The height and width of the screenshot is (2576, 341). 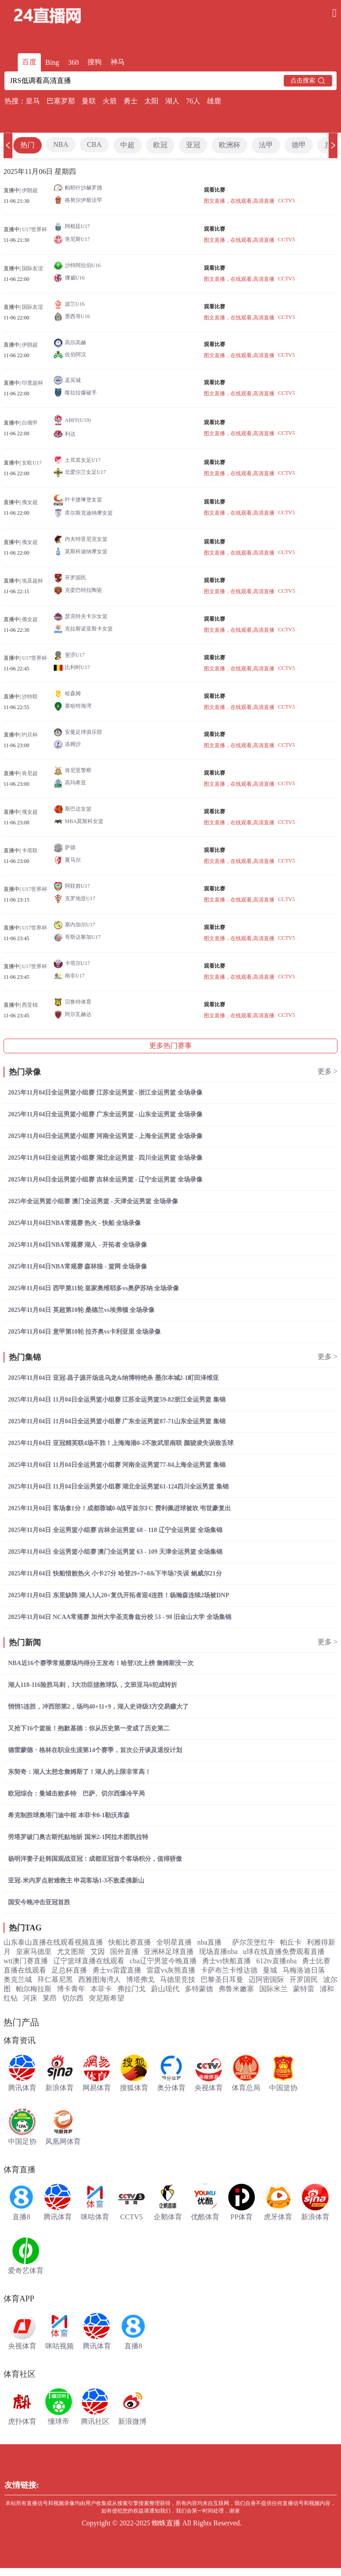 What do you see at coordinates (236, 1989) in the screenshot?
I see `弗鲁米嫩塞` at bounding box center [236, 1989].